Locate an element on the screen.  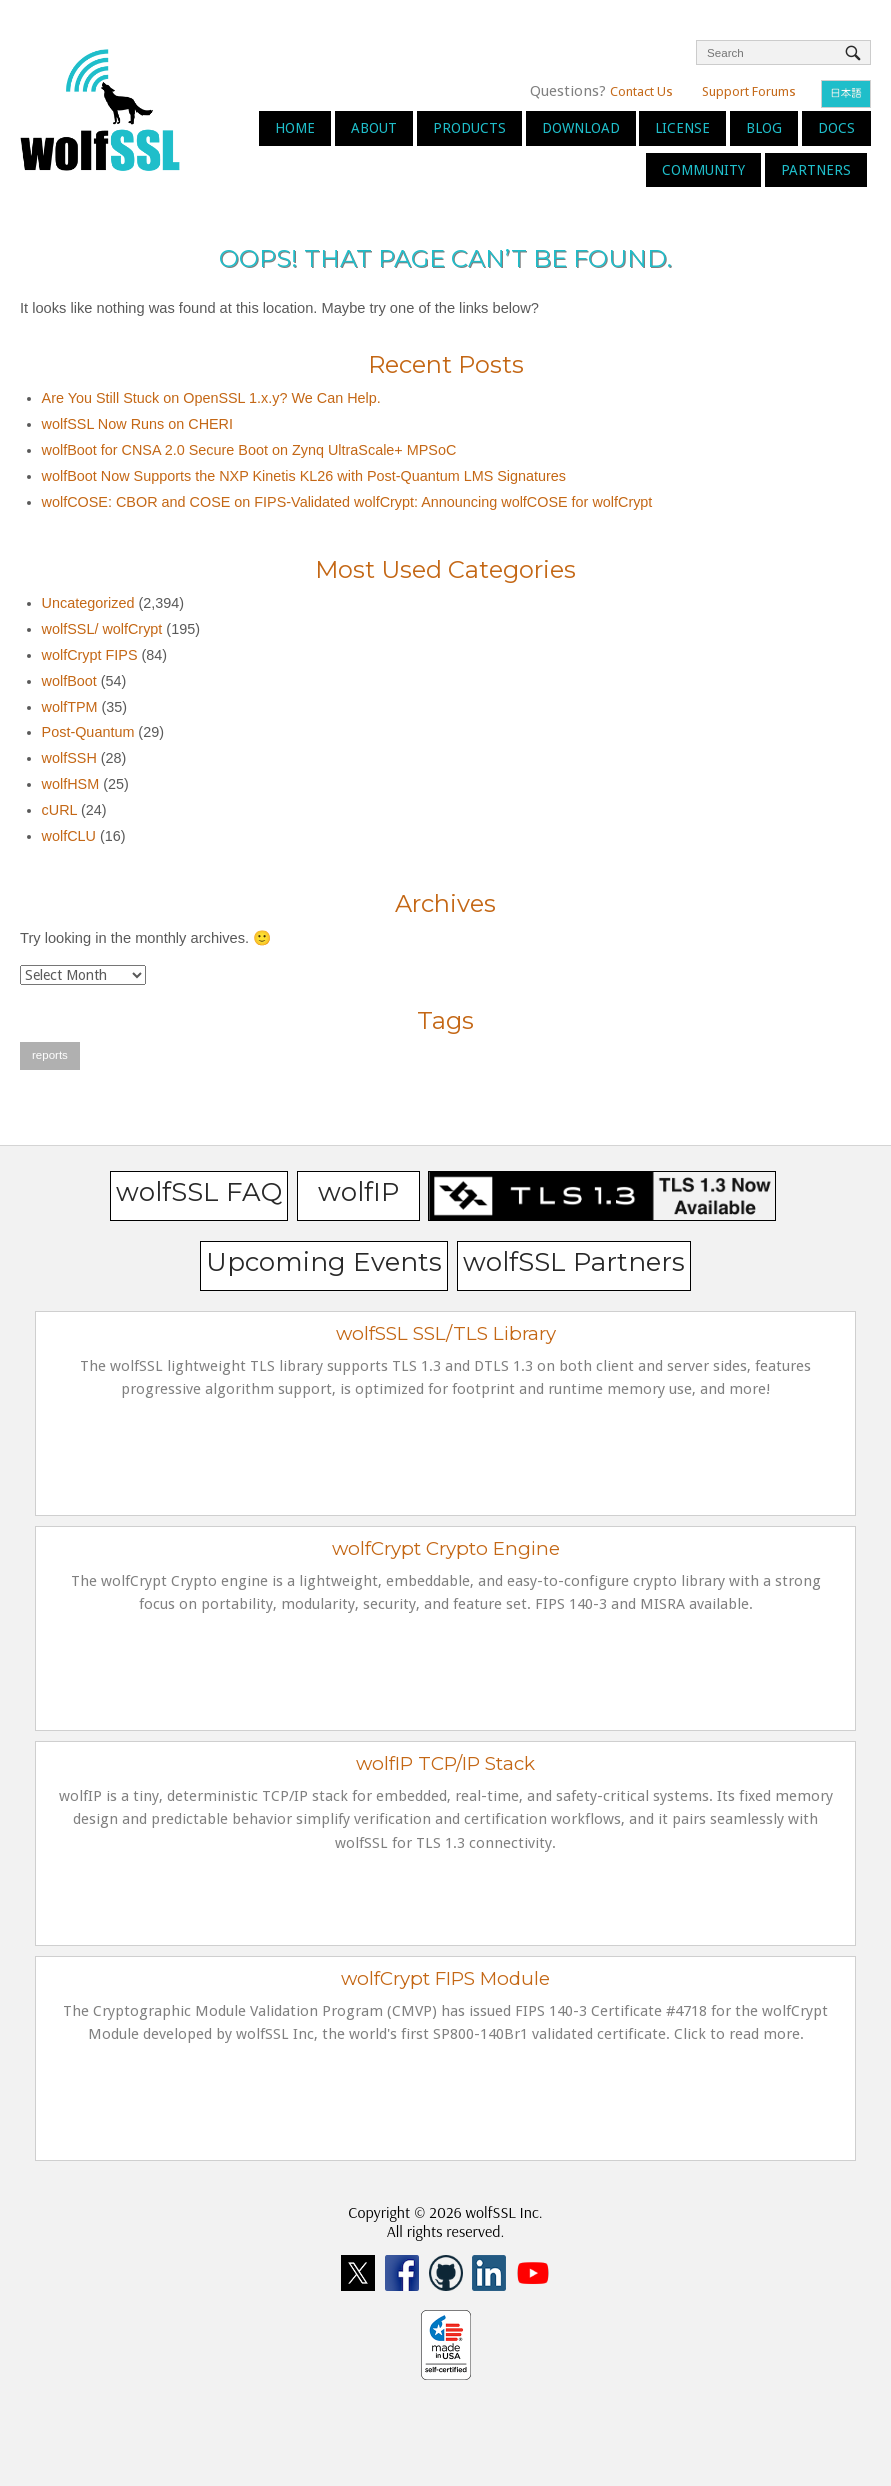
Docs is located at coordinates (836, 128).